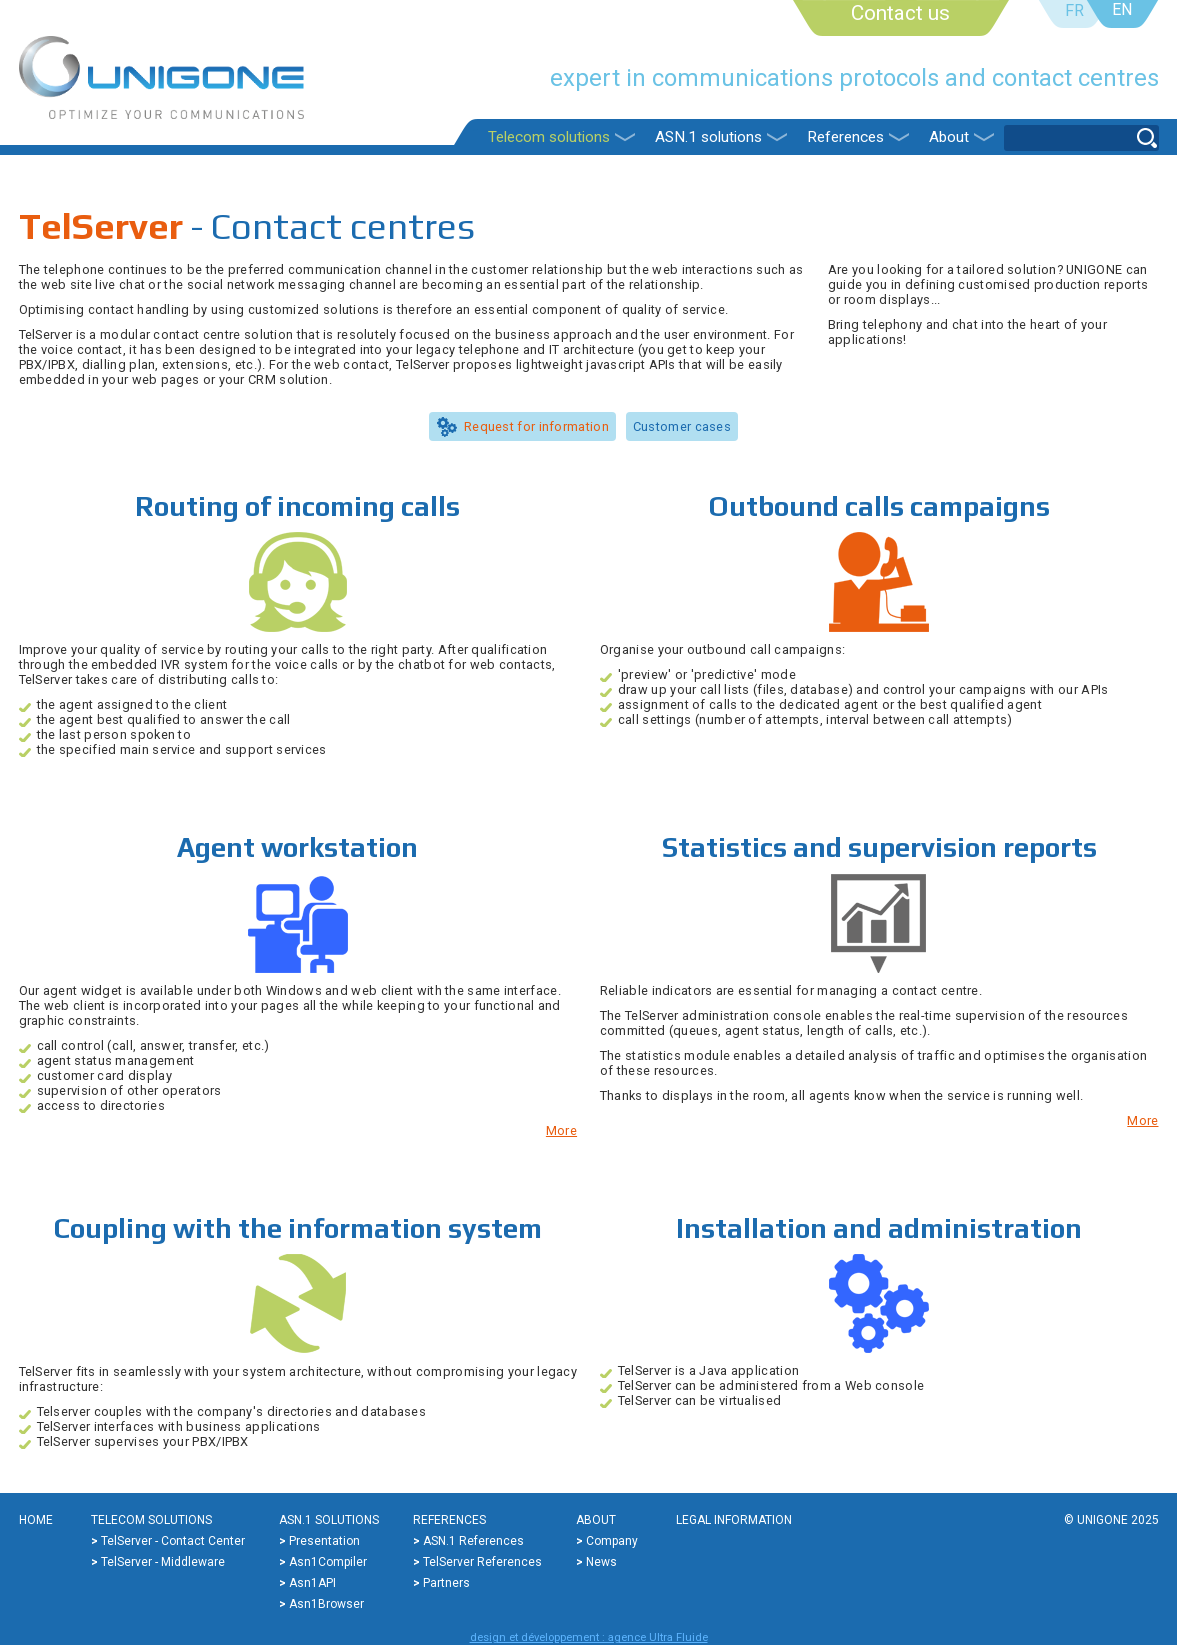 The image size is (1177, 1645). Describe the element at coordinates (708, 137) in the screenshot. I see `ASN.1 solutions` at that location.